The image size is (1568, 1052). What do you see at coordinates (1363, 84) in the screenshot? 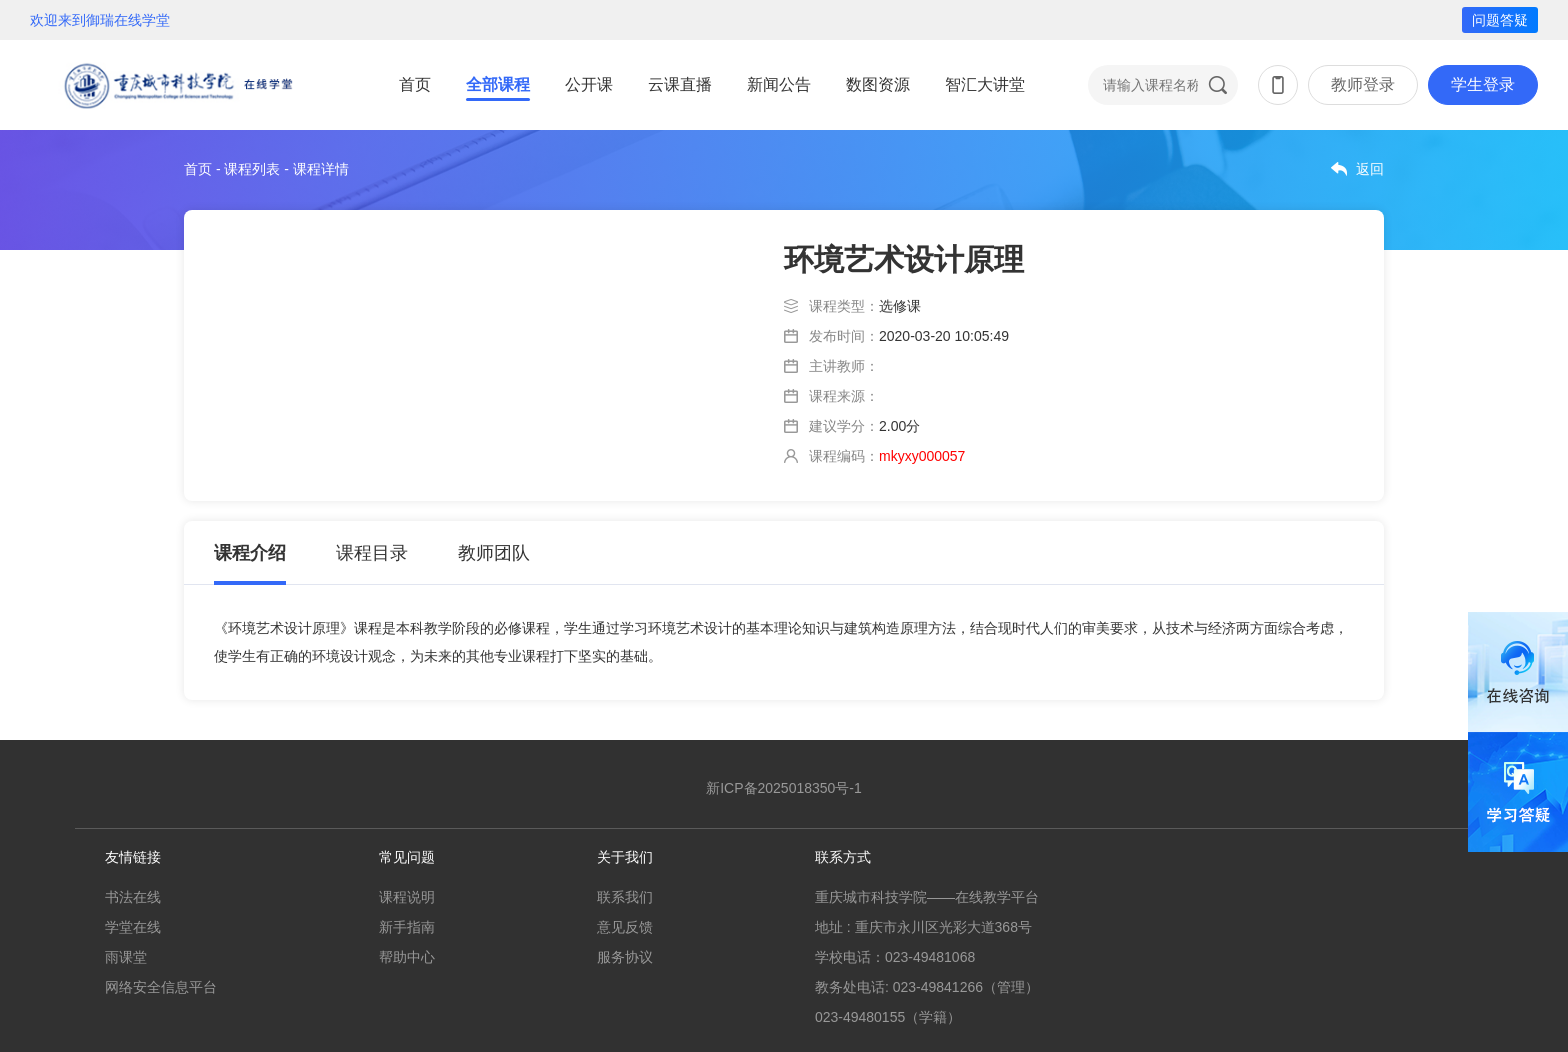
I see `教师登录` at bounding box center [1363, 84].